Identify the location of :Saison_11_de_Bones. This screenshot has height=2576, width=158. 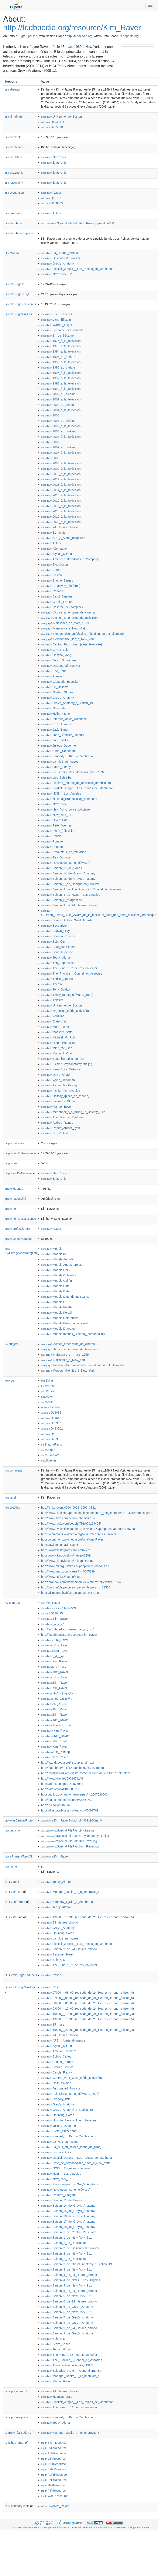
(61, 868).